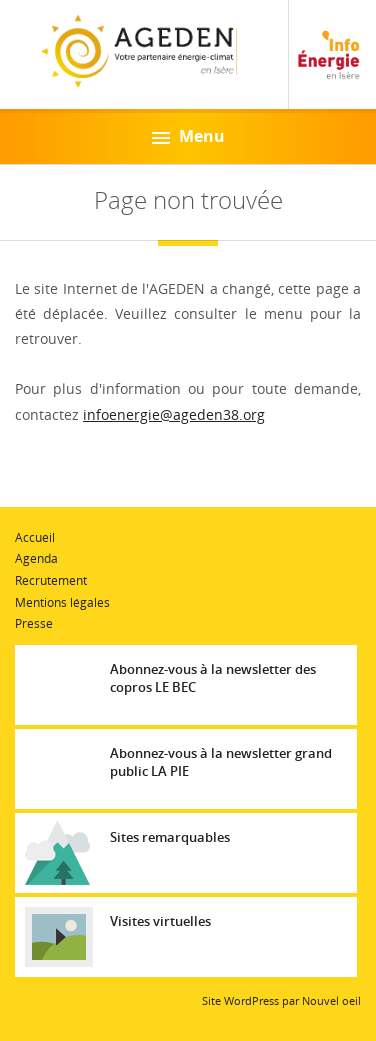 This screenshot has height=1041, width=376. What do you see at coordinates (213, 678) in the screenshot?
I see `Abonnez-vous à la newsletter des copros LE BEC` at bounding box center [213, 678].